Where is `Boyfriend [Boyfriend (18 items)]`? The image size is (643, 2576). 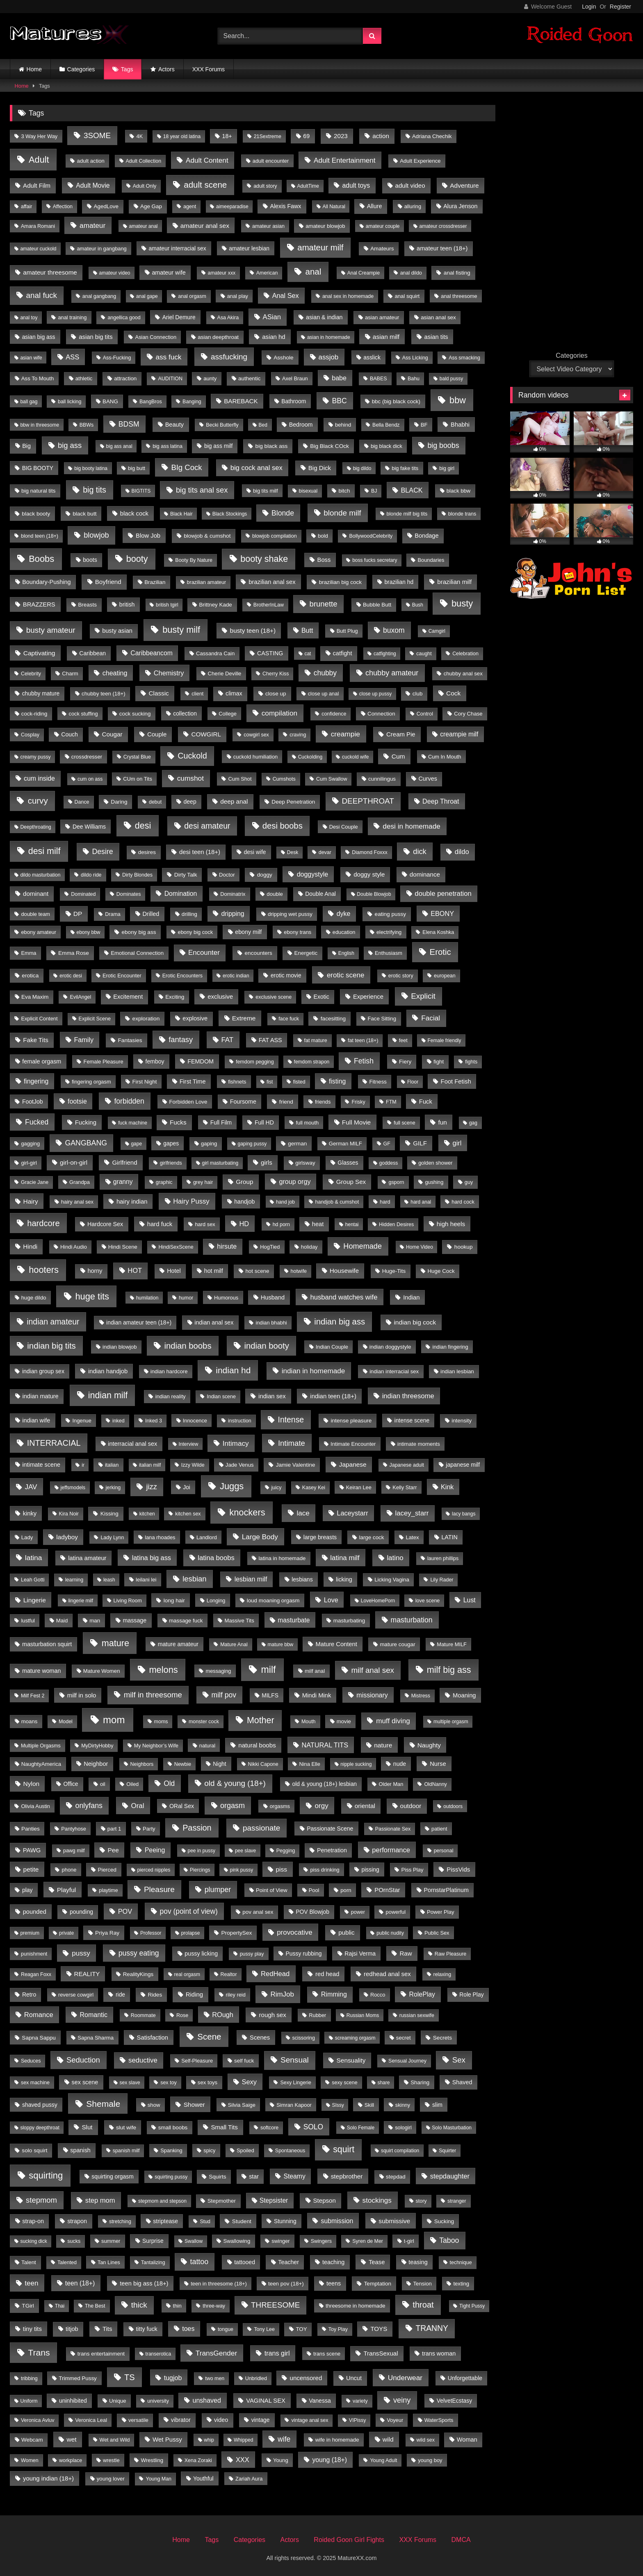
Boyfriend [Boyfriend (18 items)] is located at coordinates (108, 581).